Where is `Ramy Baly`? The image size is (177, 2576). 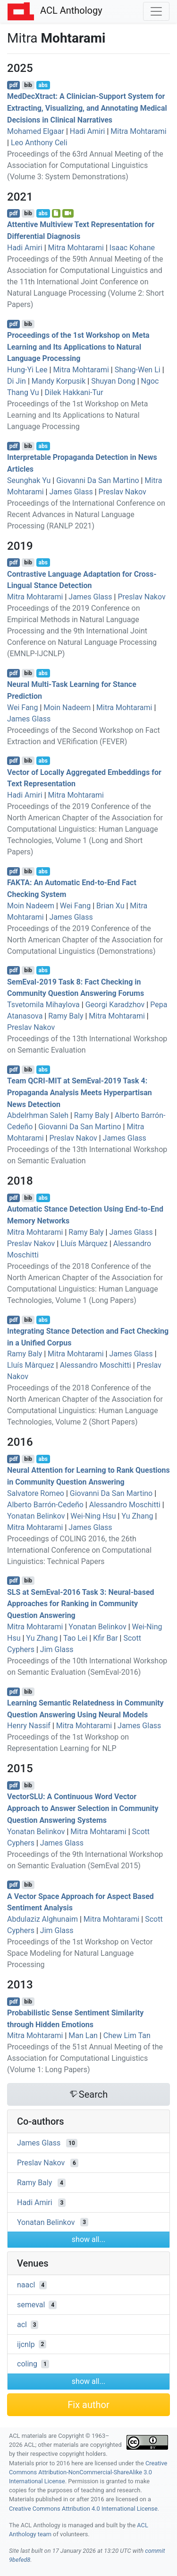 Ramy Baly is located at coordinates (65, 1015).